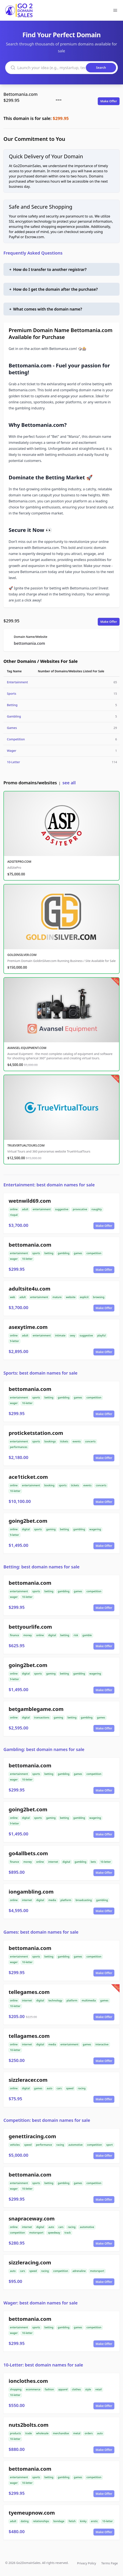 This screenshot has height=2576, width=123. I want to click on web, so click(12, 1297).